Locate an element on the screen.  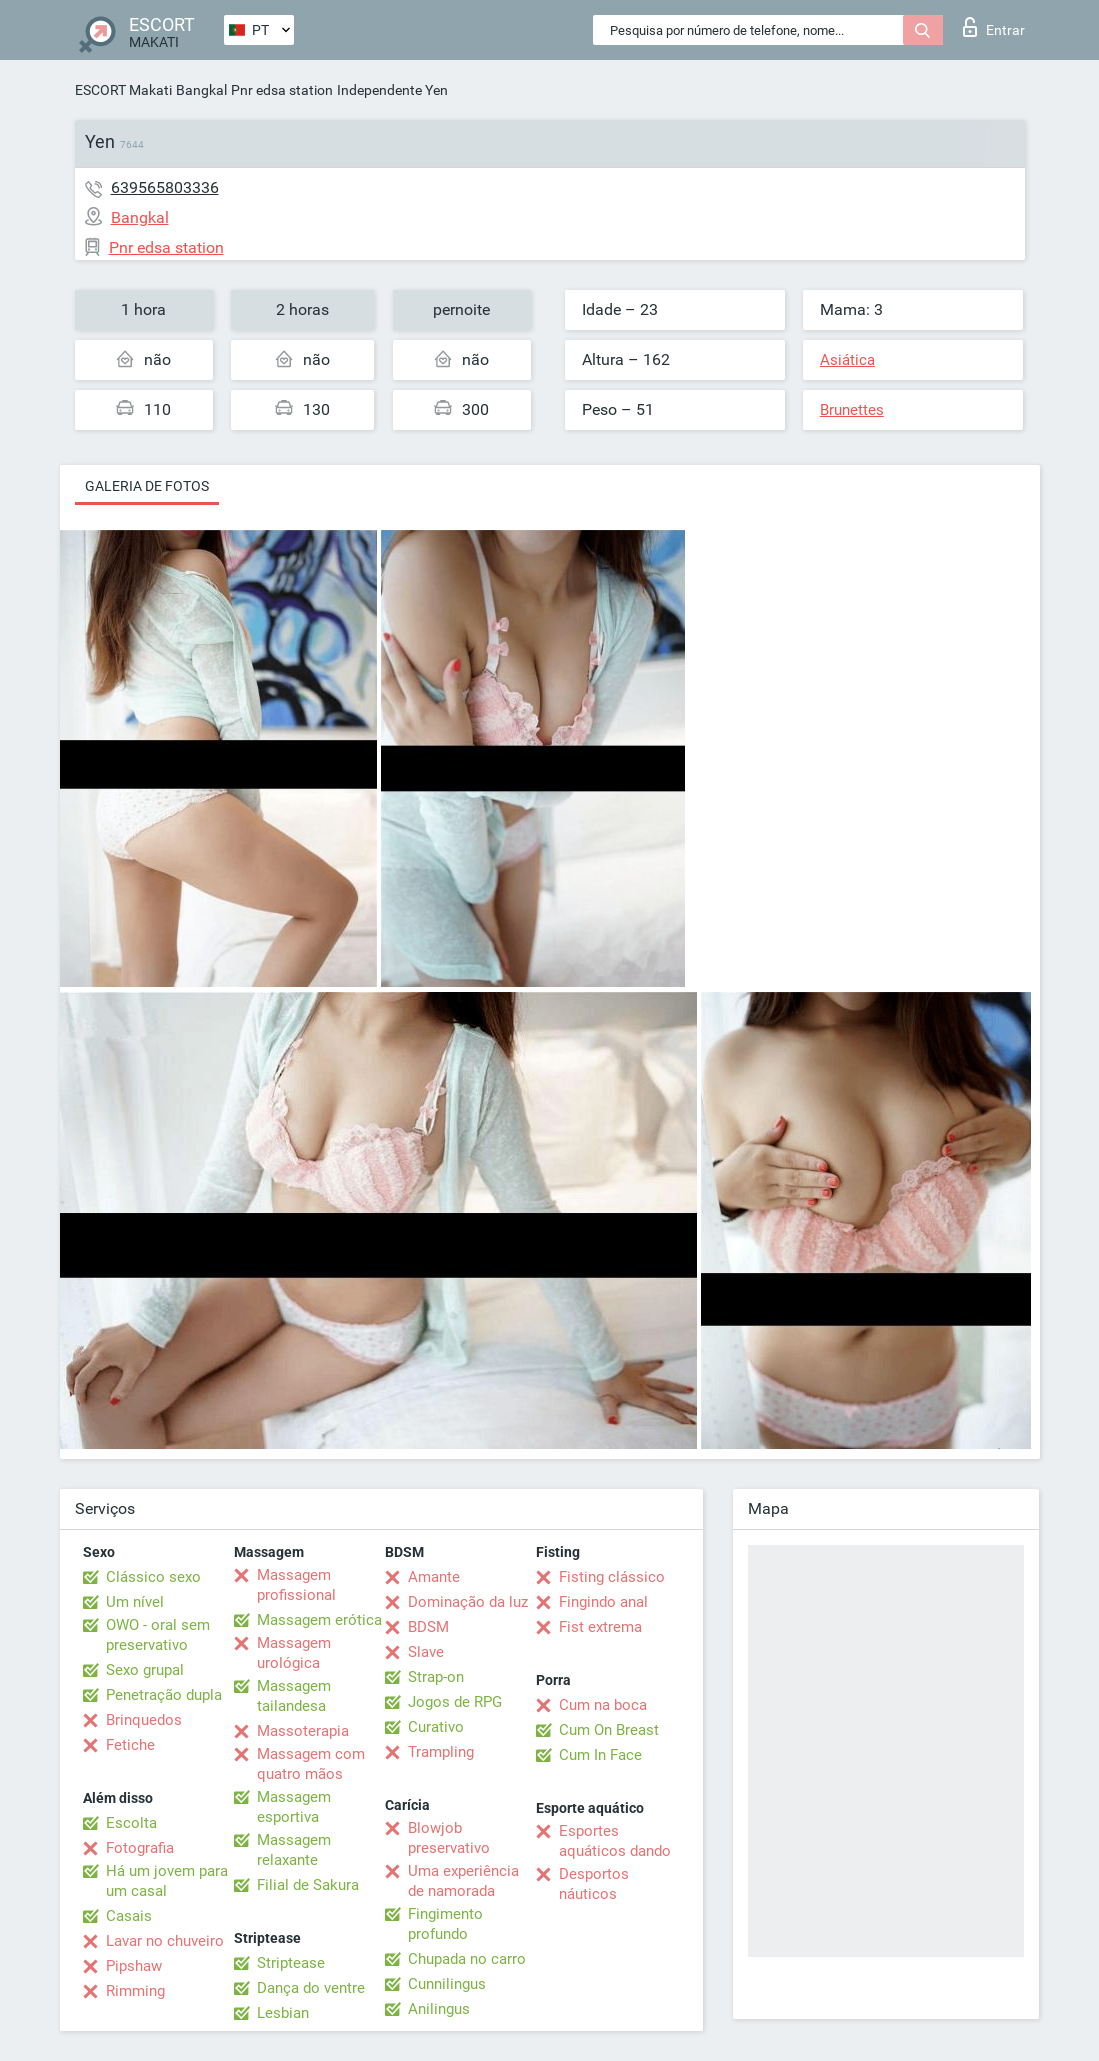
Cum In Face is located at coordinates (600, 1755).